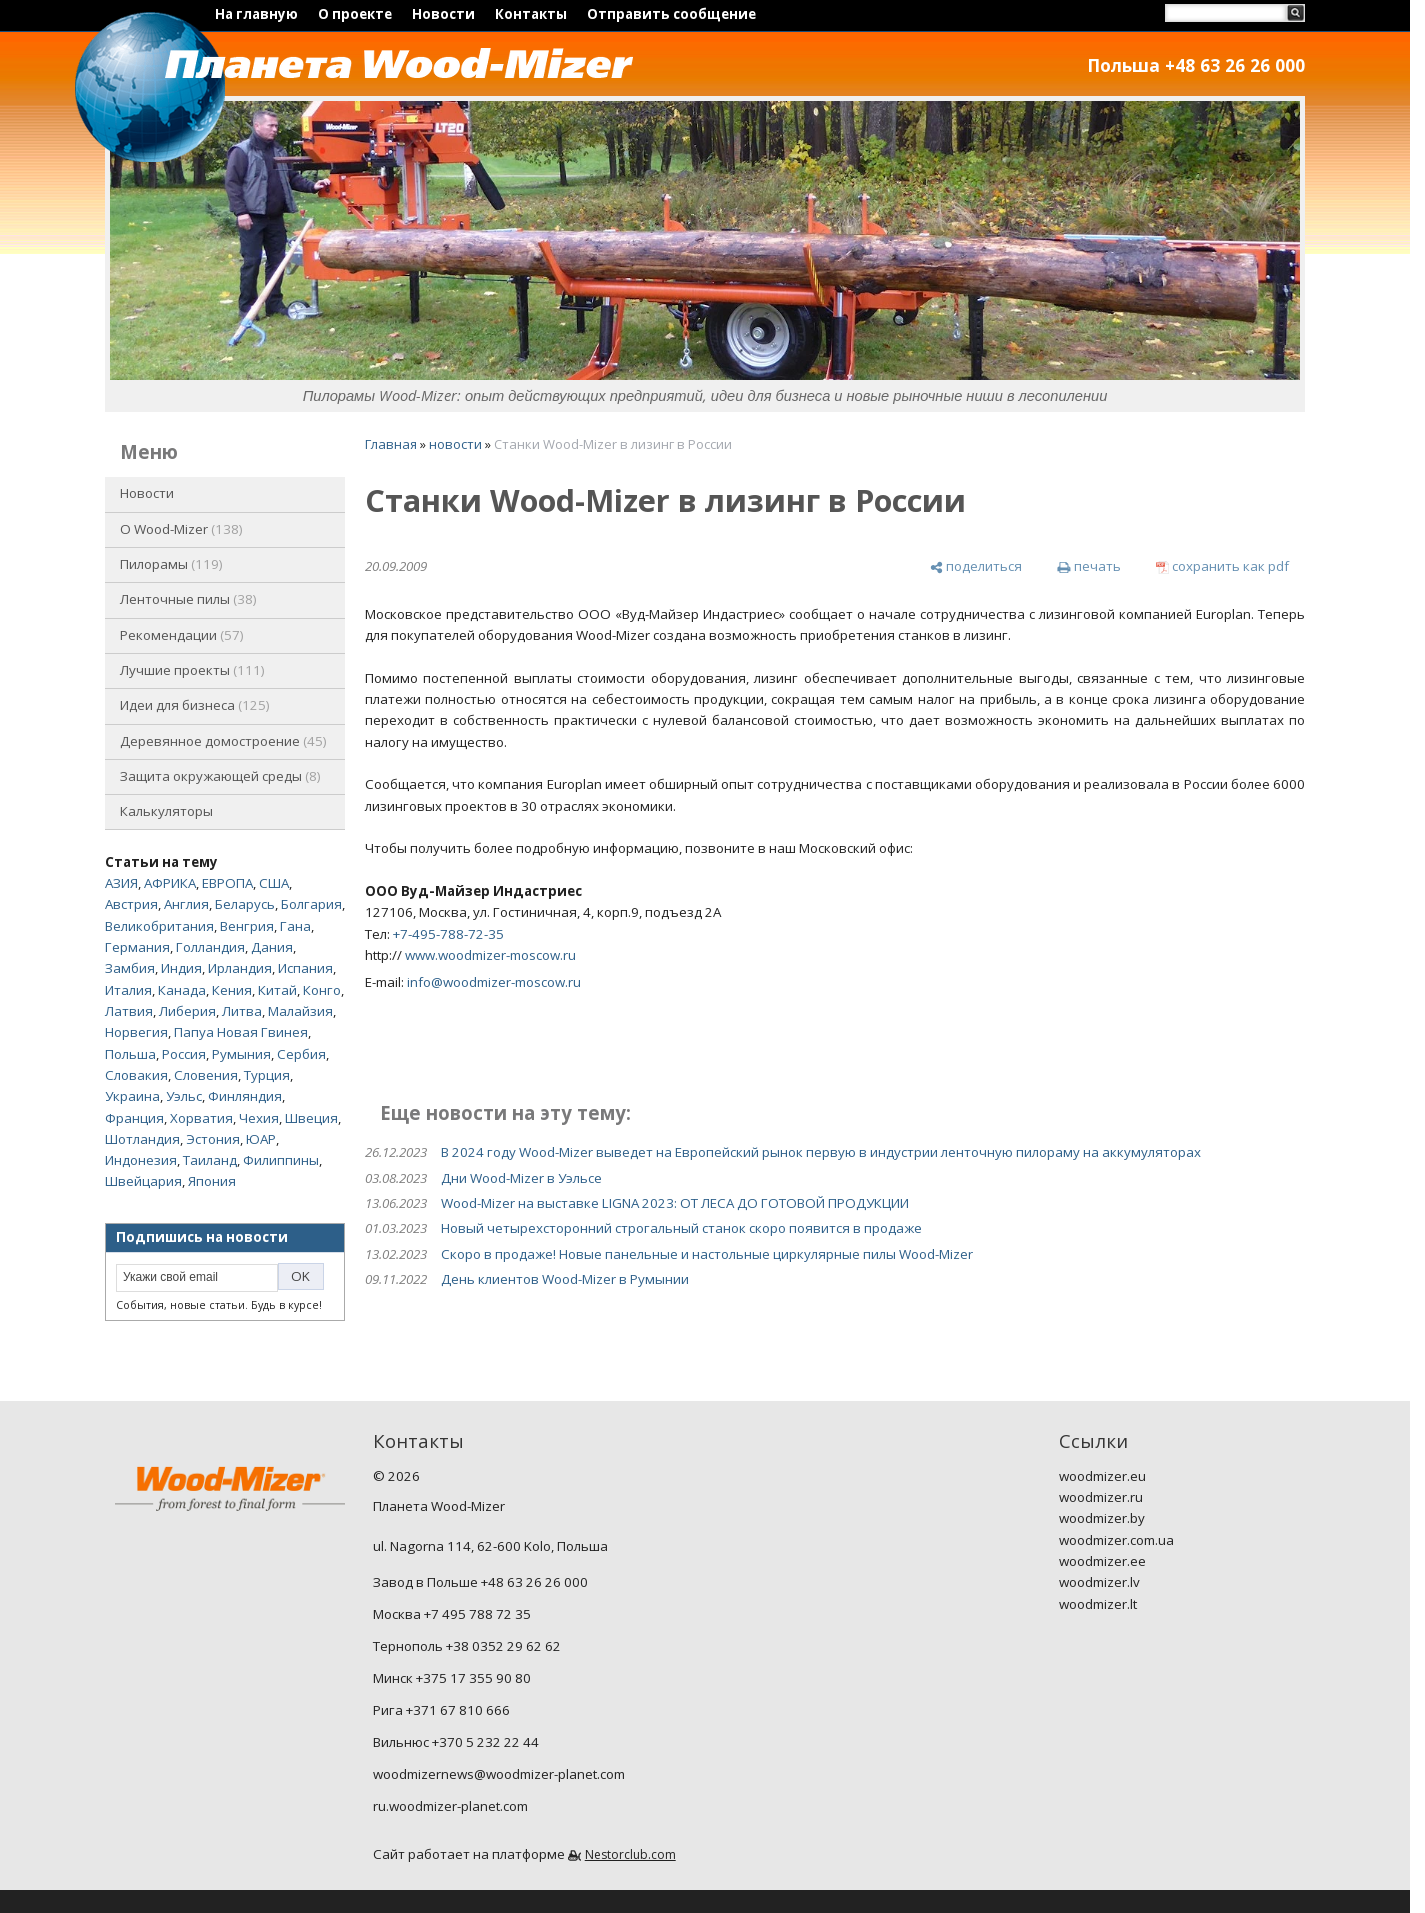 The image size is (1425, 1913). What do you see at coordinates (281, 1160) in the screenshot?
I see `Филиппины` at bounding box center [281, 1160].